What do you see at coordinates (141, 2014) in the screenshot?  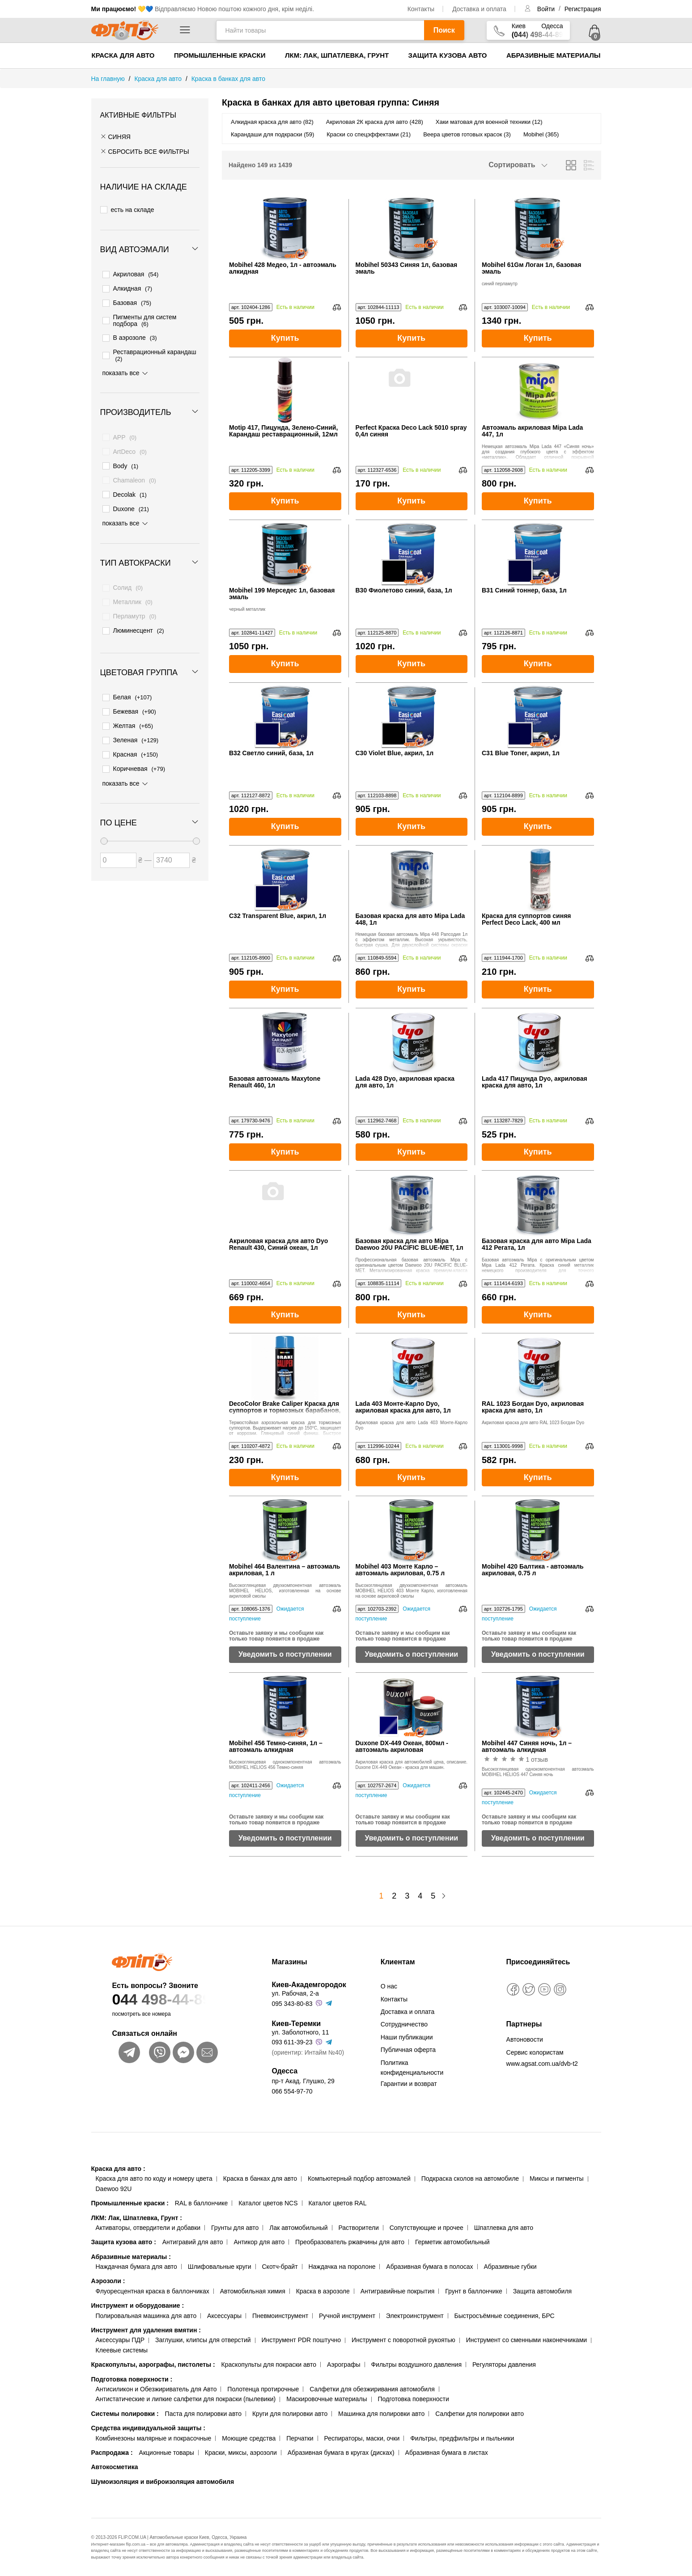 I see `посмотреть все номера` at bounding box center [141, 2014].